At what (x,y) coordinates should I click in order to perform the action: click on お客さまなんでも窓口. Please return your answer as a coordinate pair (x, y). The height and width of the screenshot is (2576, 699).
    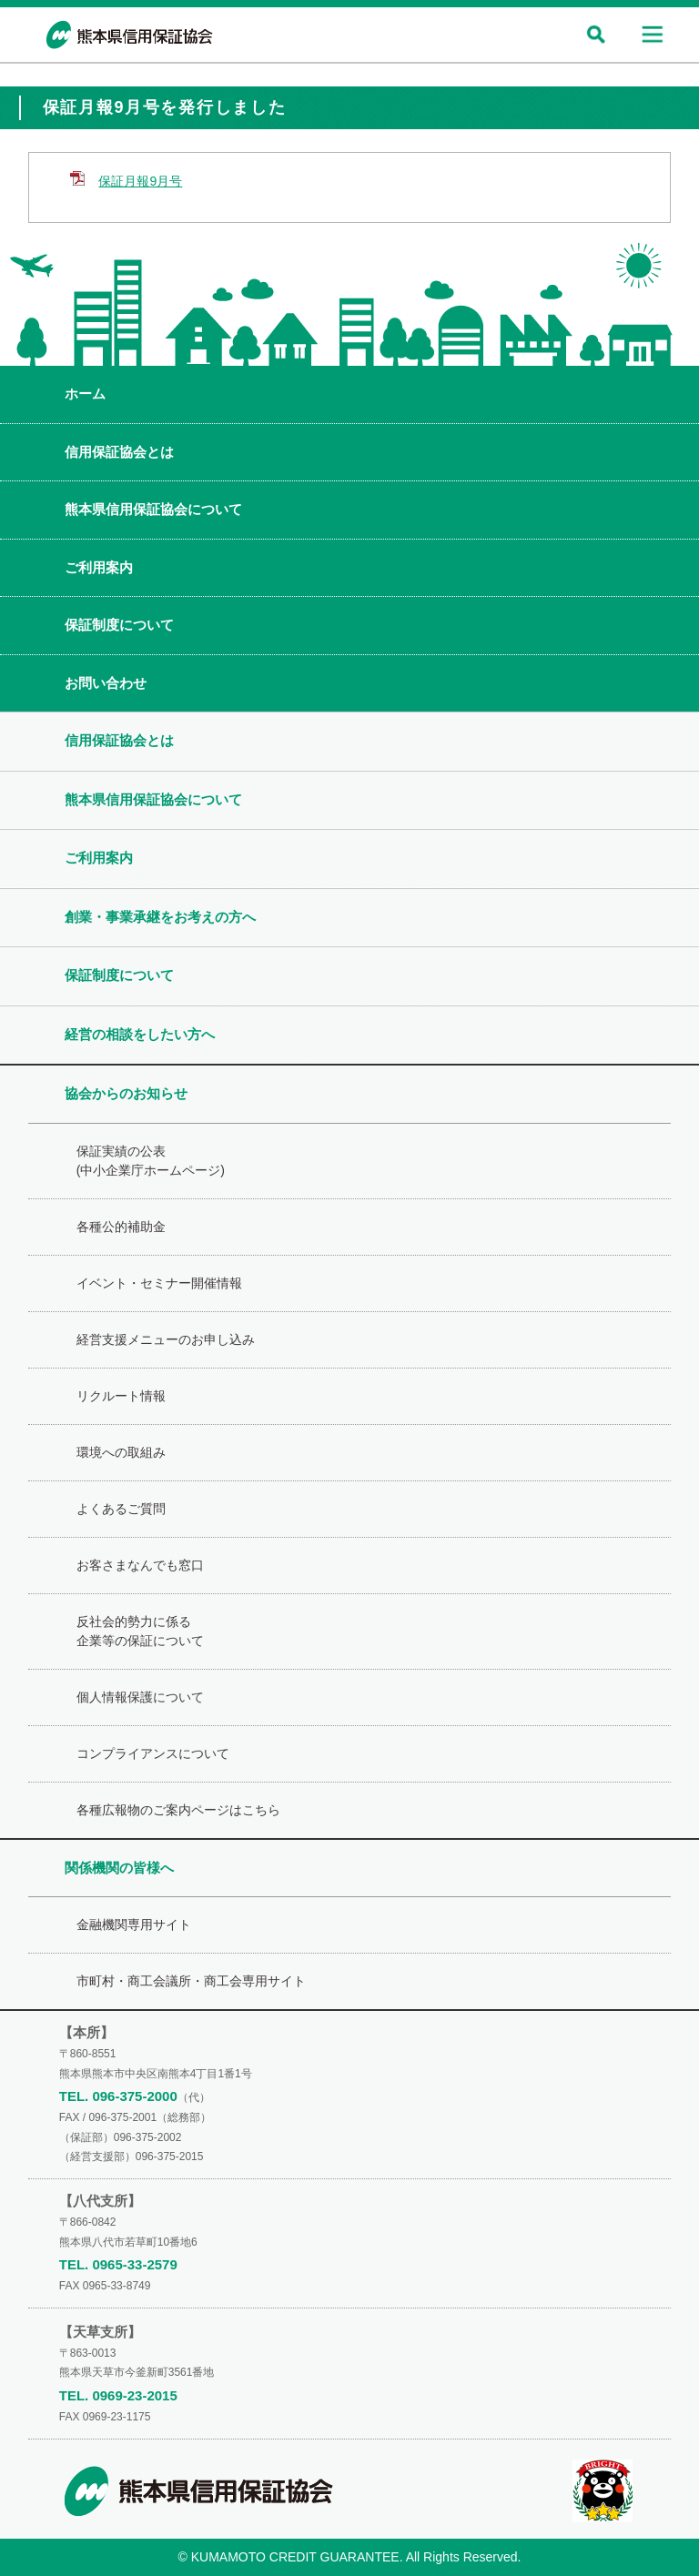
    Looking at the image, I should click on (140, 1565).